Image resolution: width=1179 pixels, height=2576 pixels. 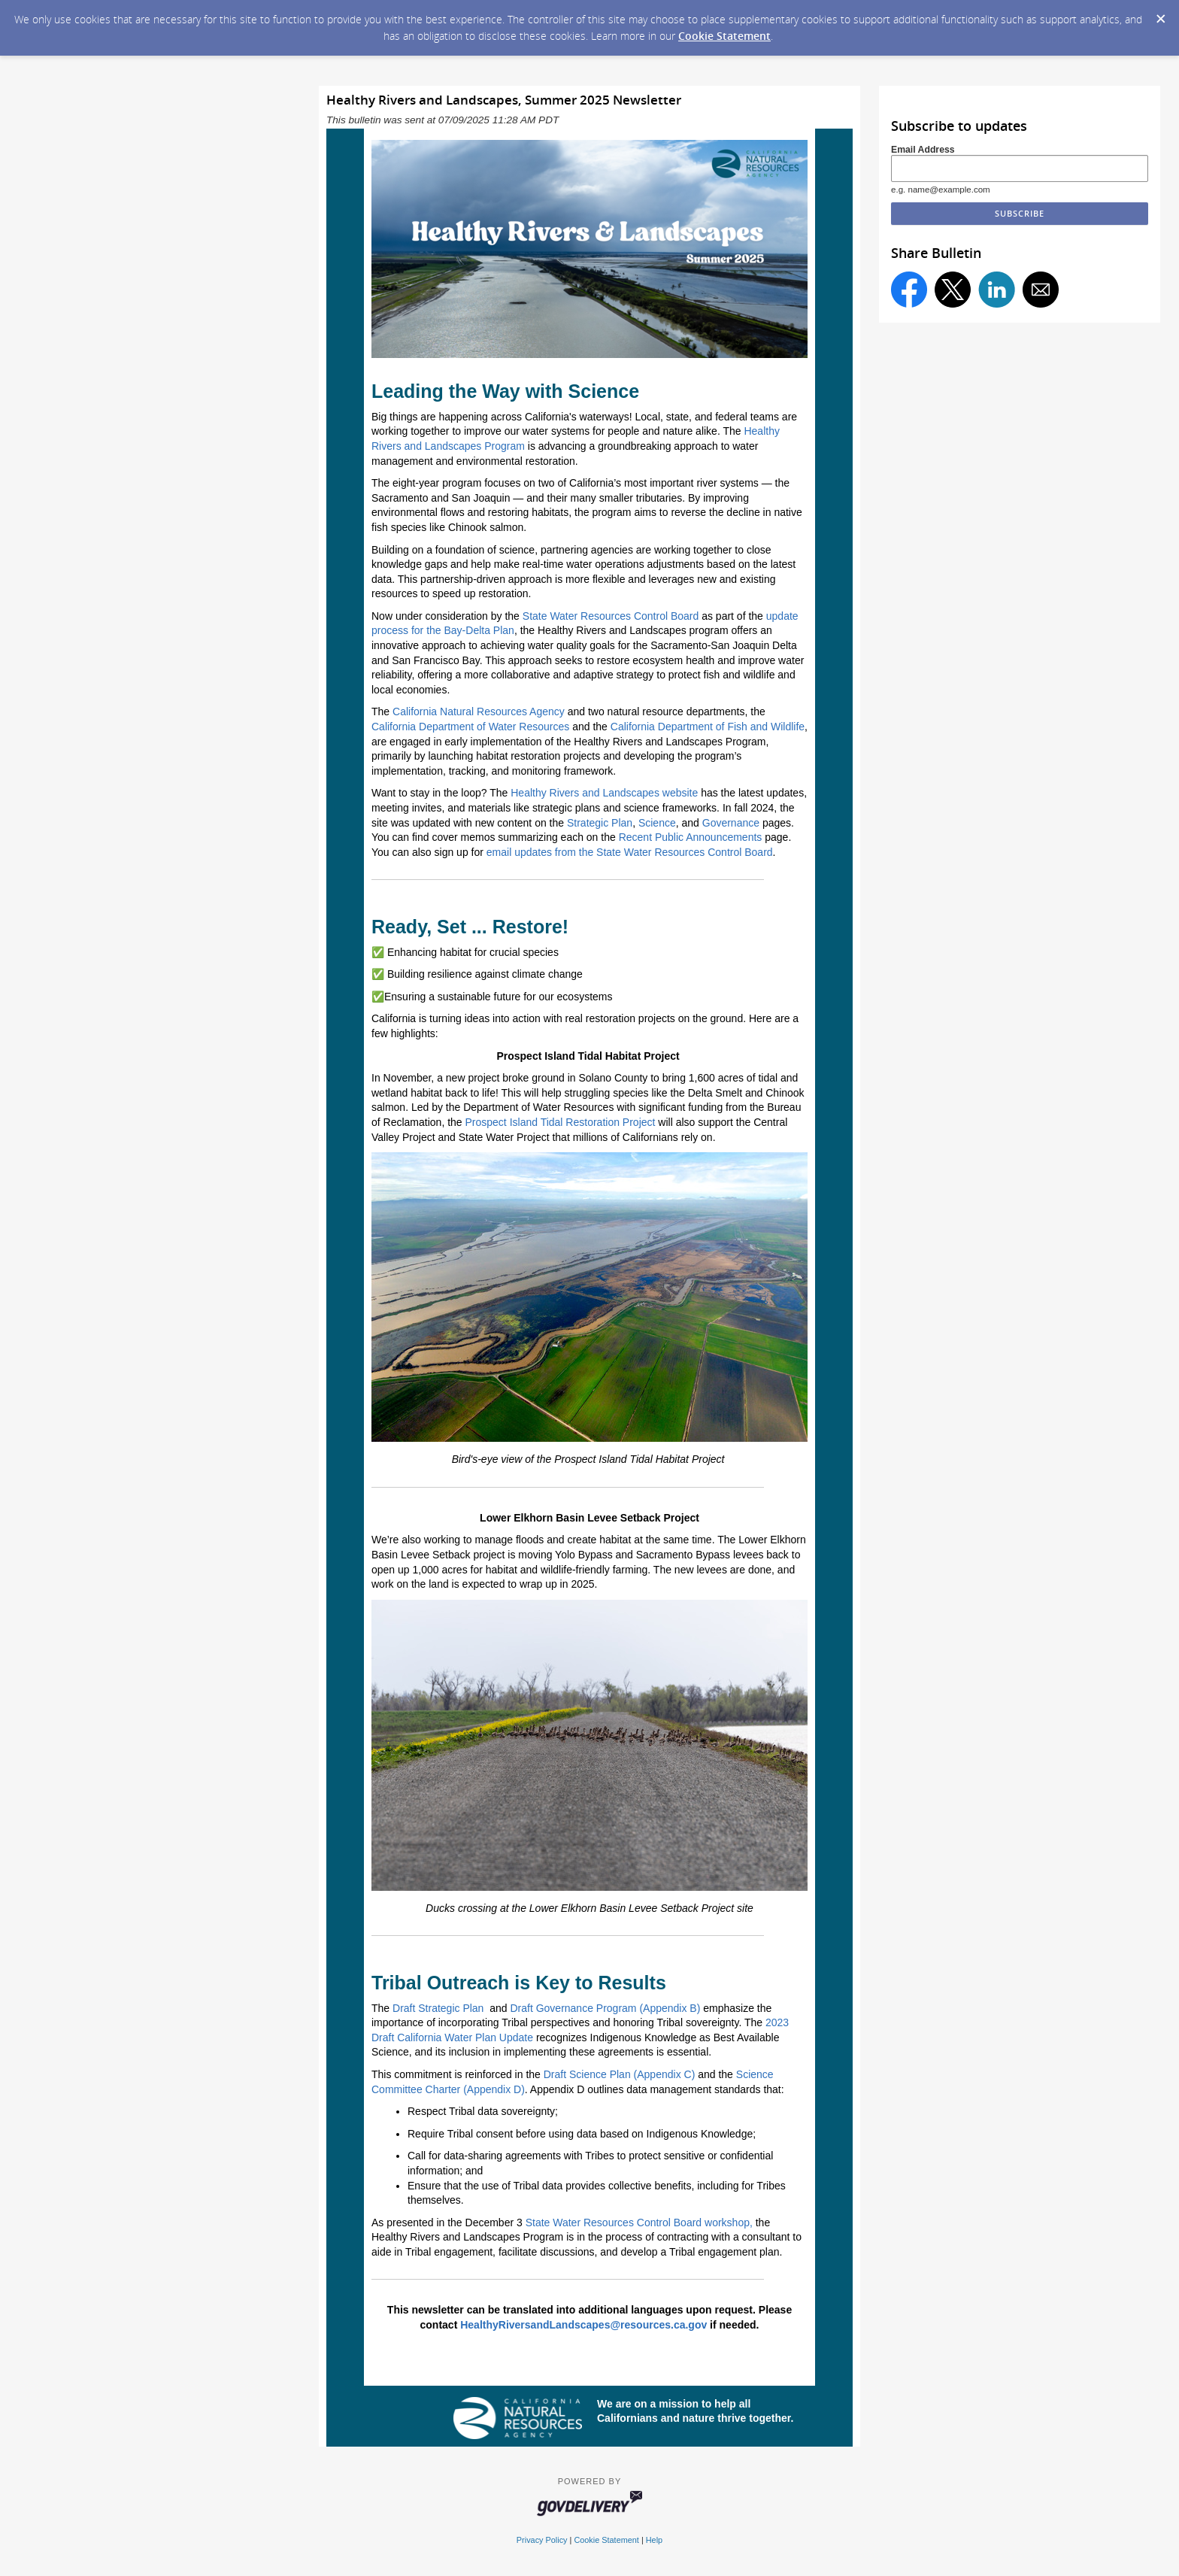 What do you see at coordinates (583, 2325) in the screenshot?
I see `HealthyRiversandLandscapes@resources.ca.gov` at bounding box center [583, 2325].